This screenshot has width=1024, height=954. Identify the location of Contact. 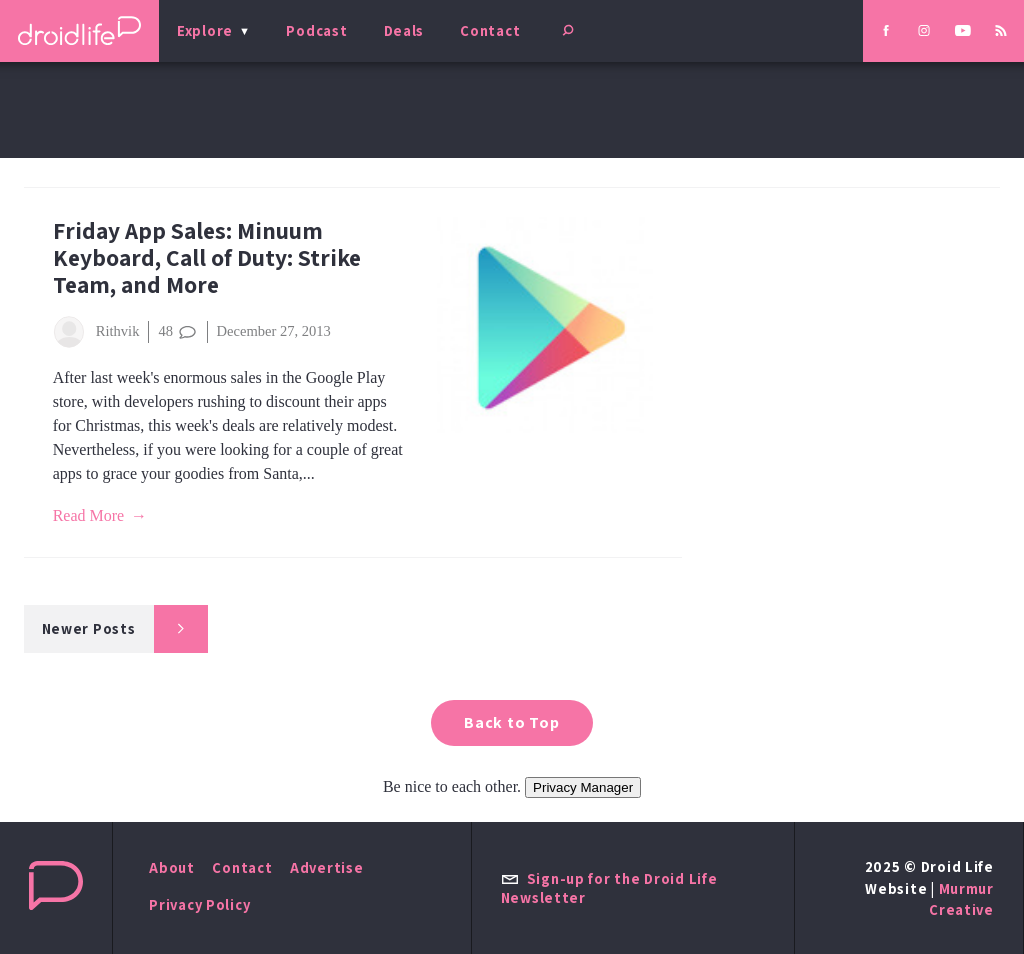
(490, 30).